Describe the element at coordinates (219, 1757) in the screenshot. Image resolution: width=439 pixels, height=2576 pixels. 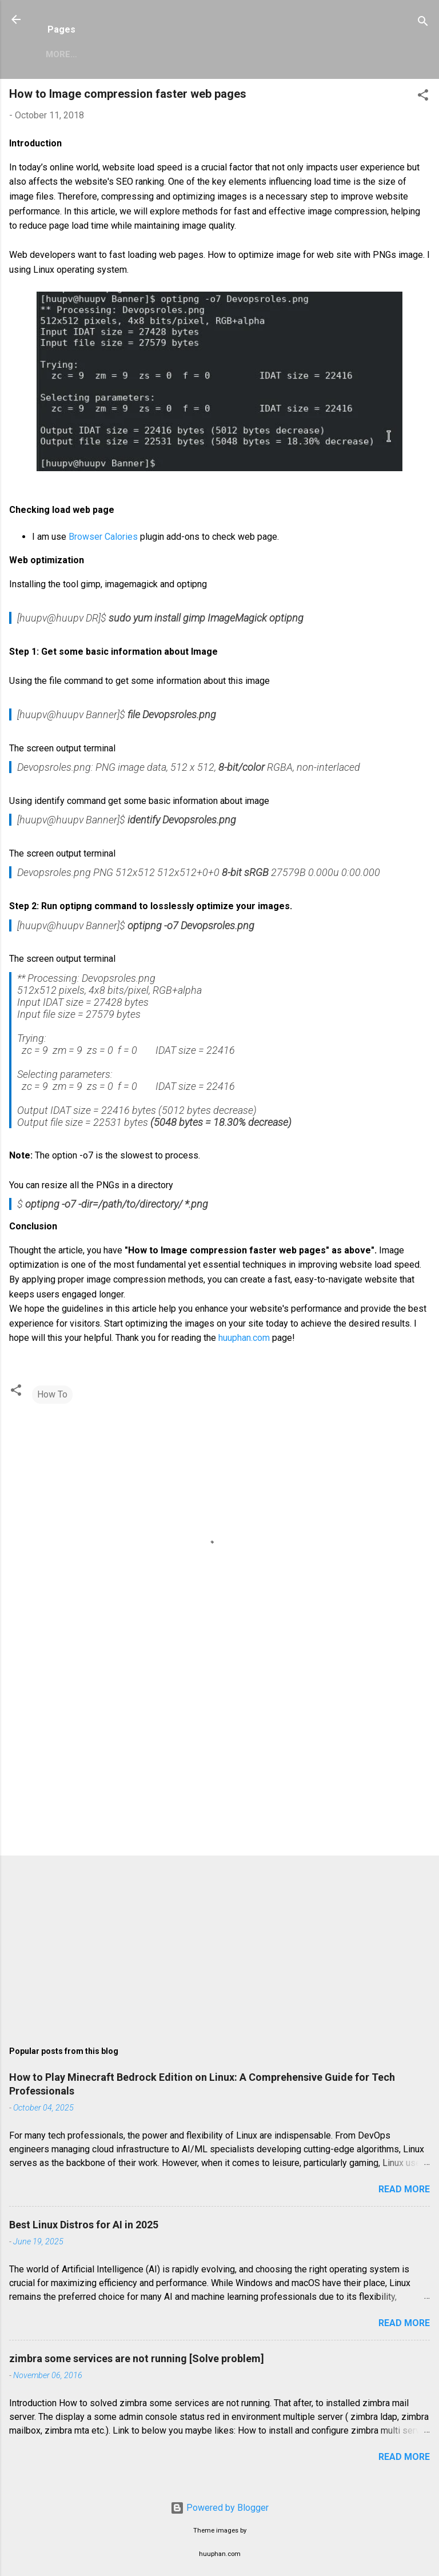
I see `[Advertisement]` at that location.